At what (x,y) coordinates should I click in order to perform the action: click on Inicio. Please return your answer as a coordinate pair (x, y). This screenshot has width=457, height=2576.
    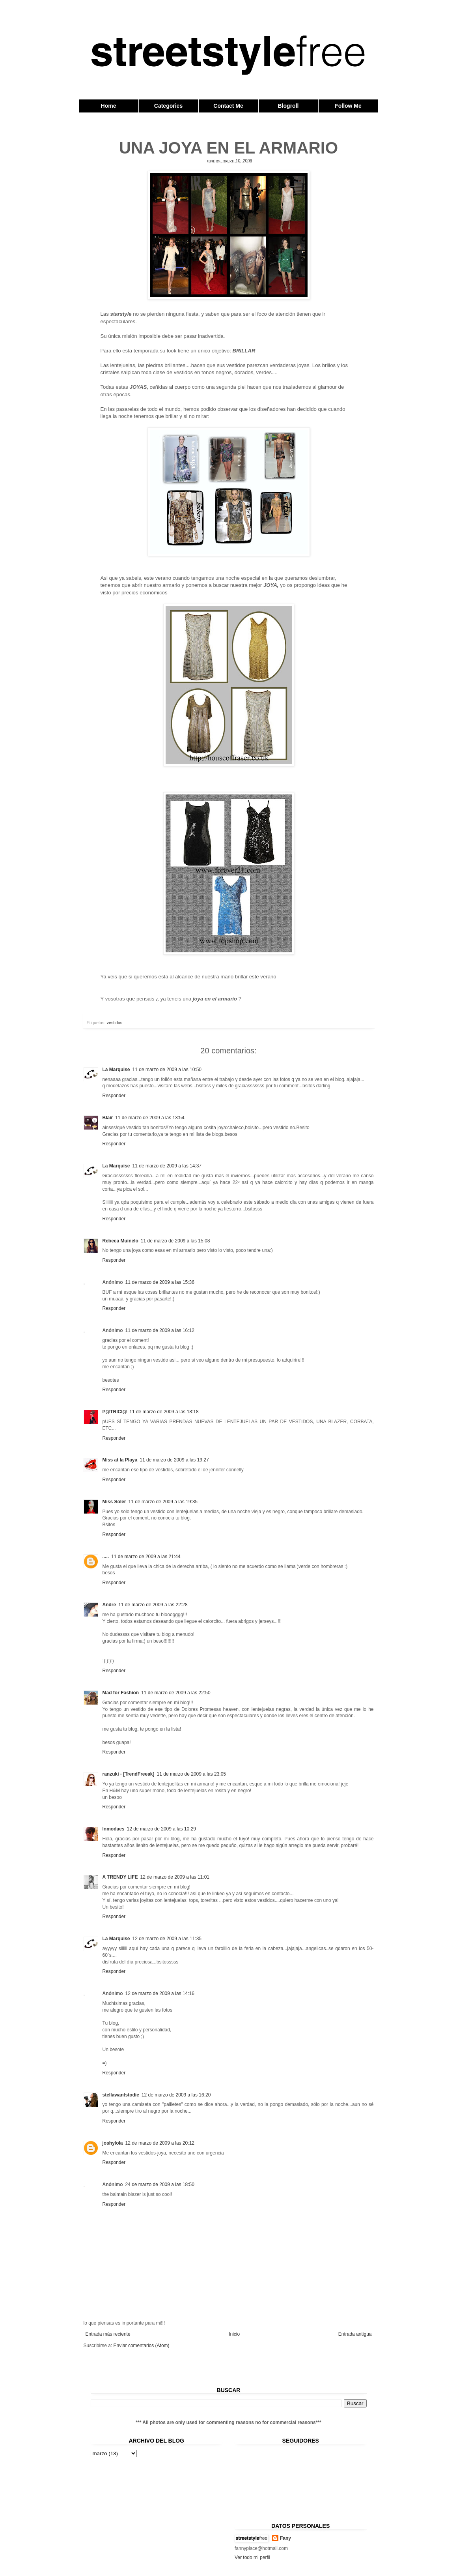
    Looking at the image, I should click on (234, 2334).